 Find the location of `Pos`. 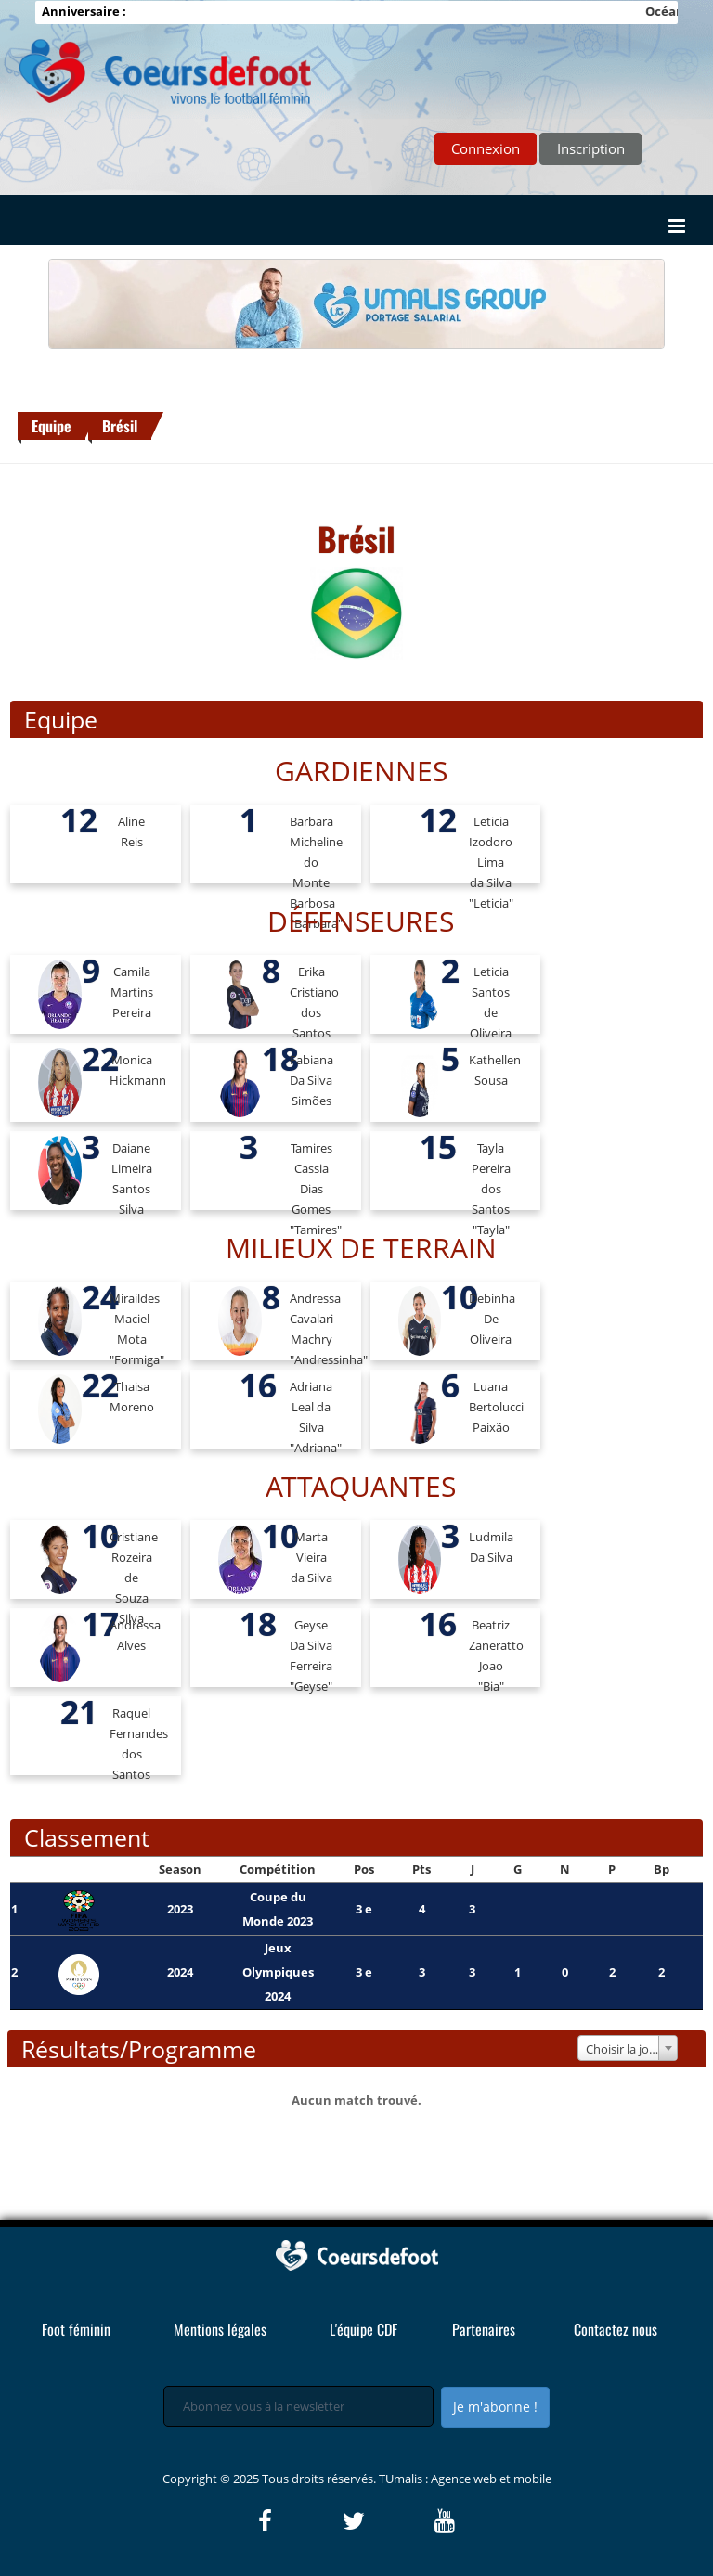

Pos is located at coordinates (364, 1869).